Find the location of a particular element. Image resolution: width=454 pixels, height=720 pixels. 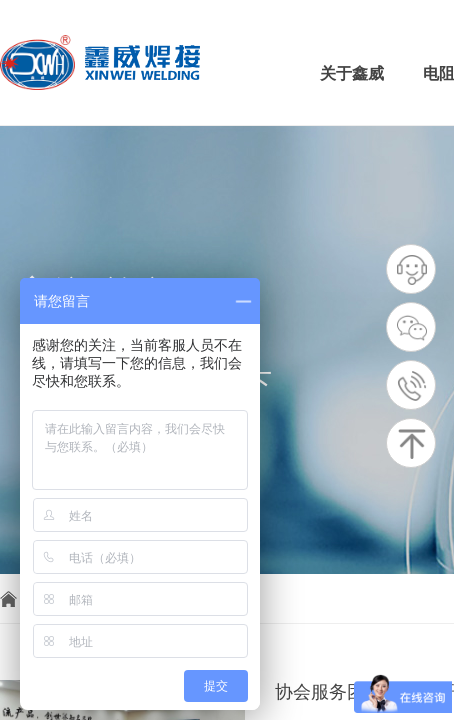

关于鑫威 is located at coordinates (352, 73).